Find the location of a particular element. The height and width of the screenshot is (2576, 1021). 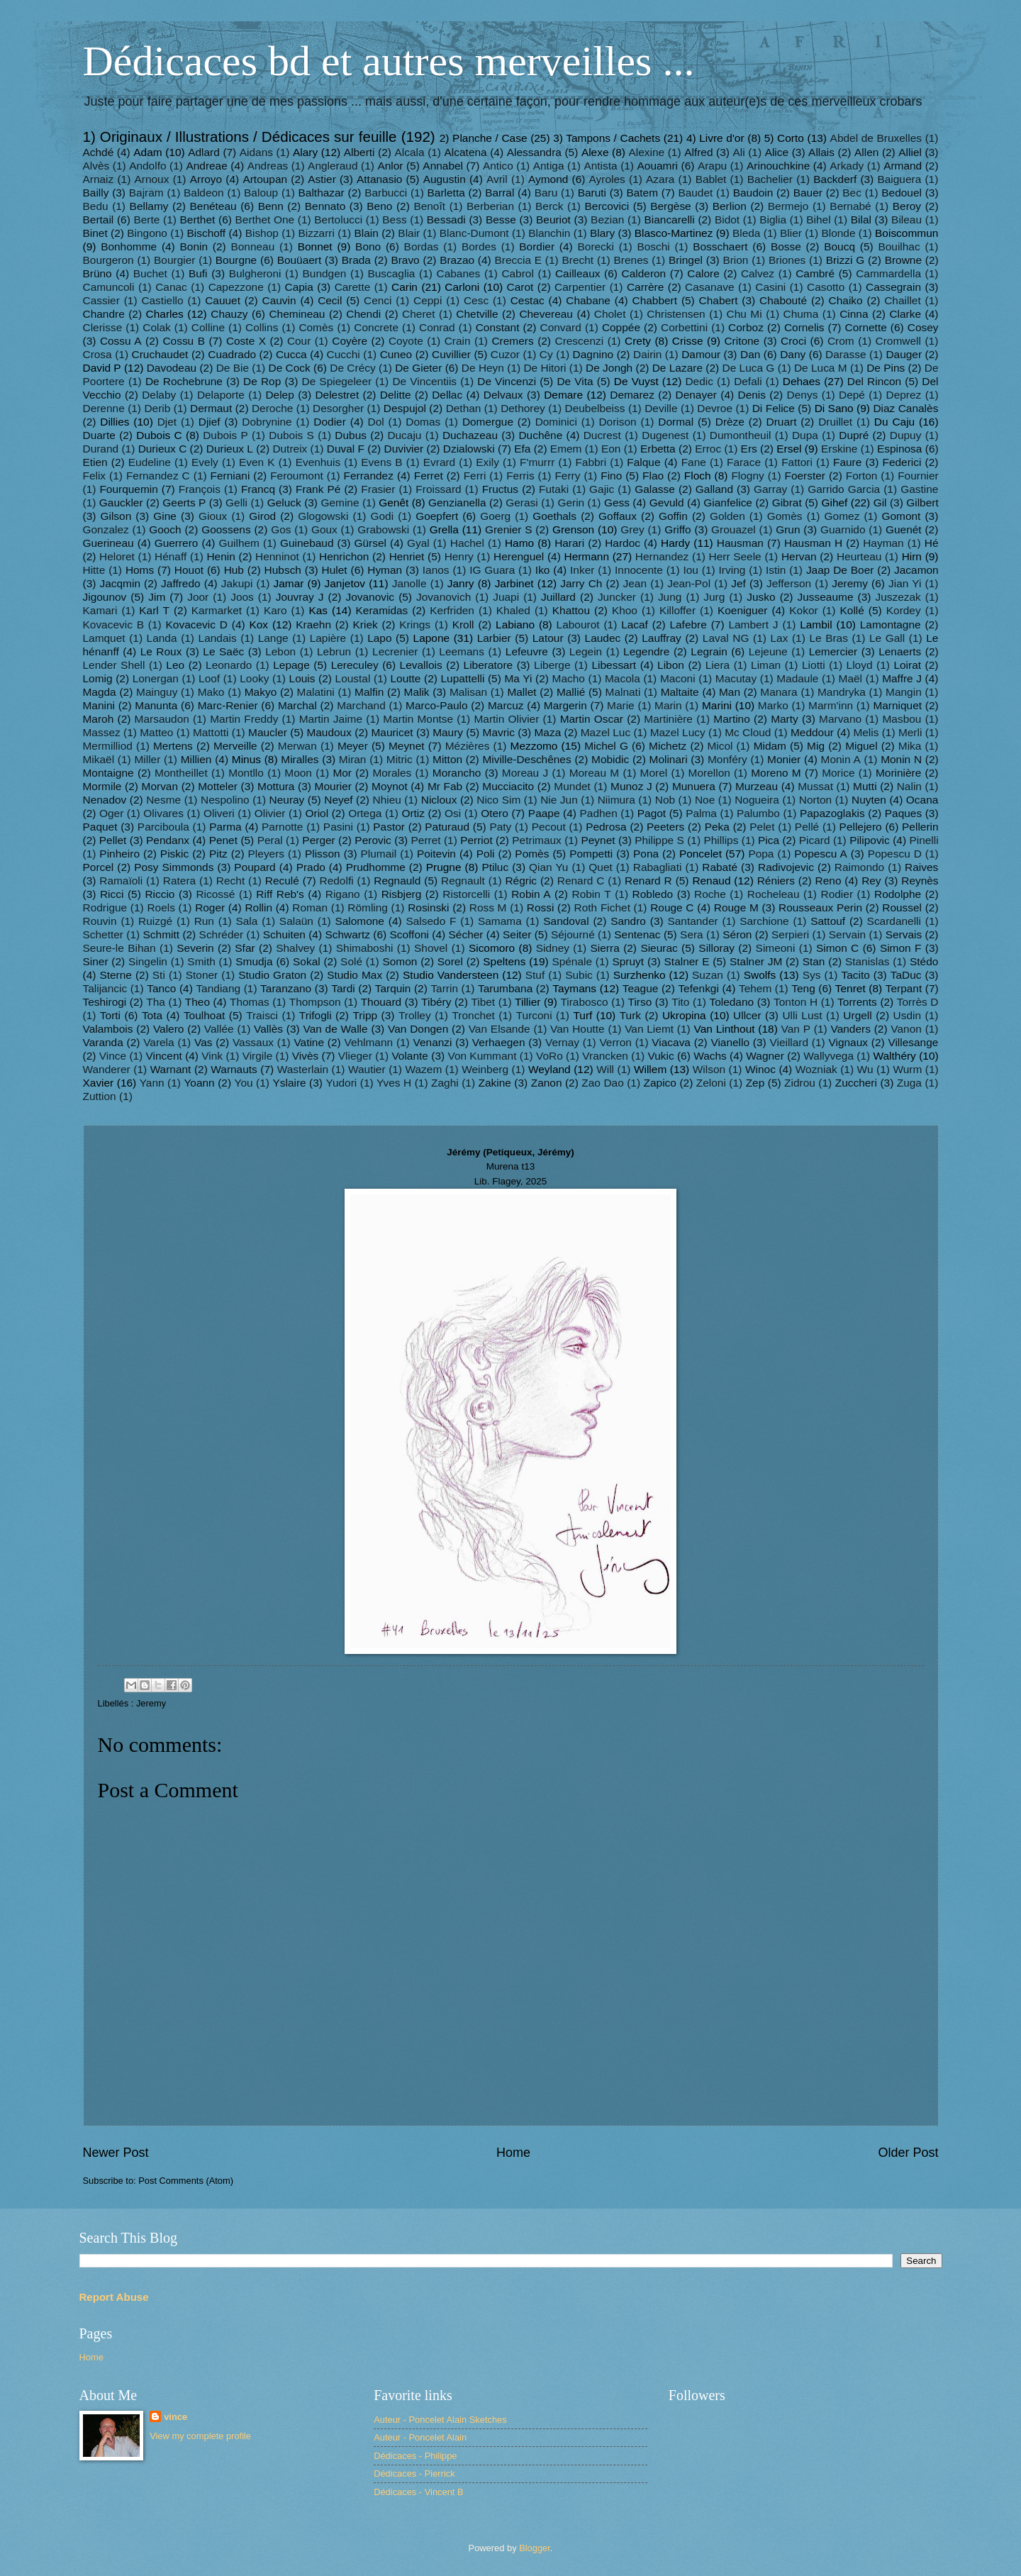

Mobidic is located at coordinates (610, 759).